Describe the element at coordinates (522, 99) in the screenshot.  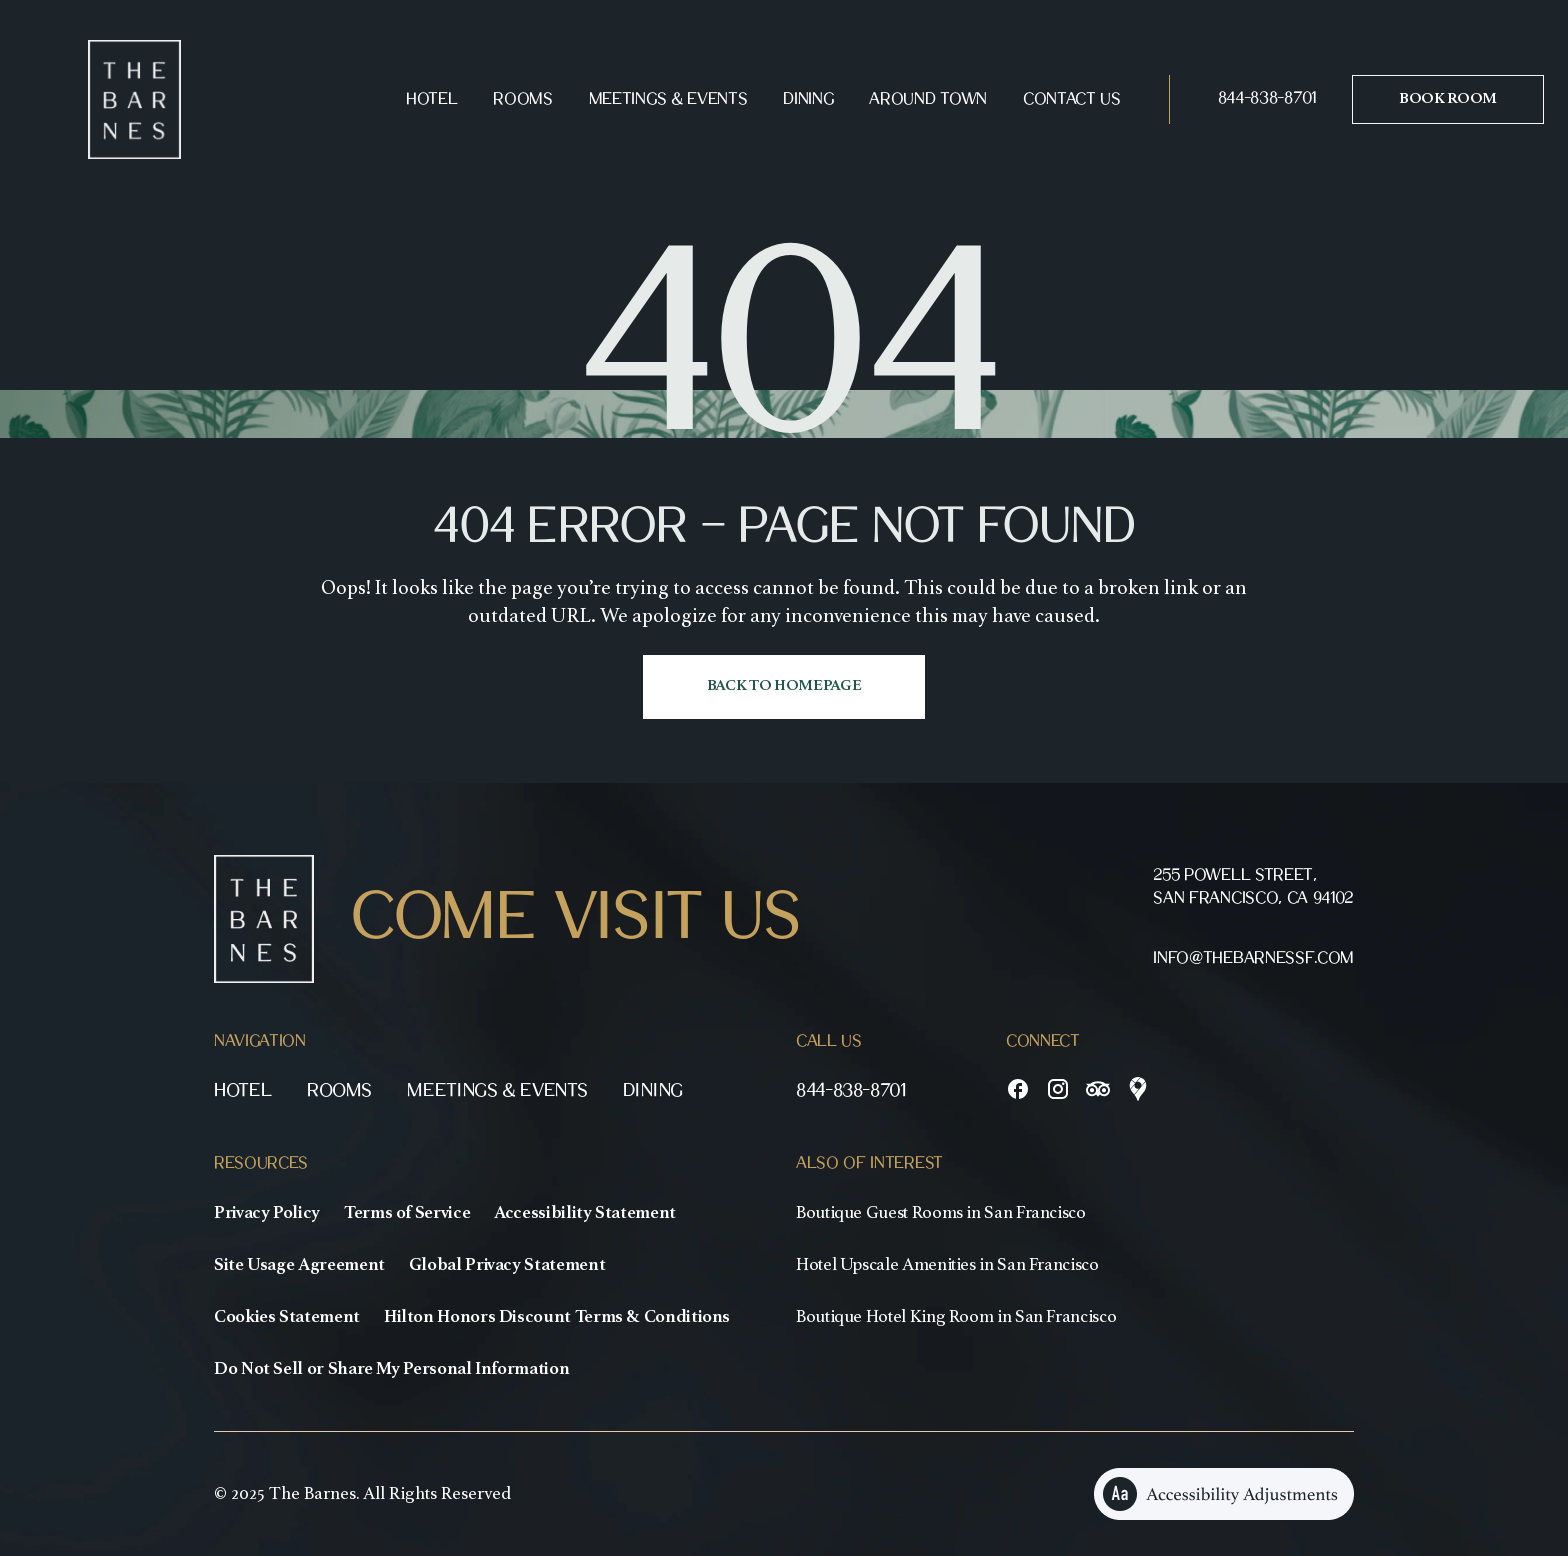
I see `Rooms` at that location.